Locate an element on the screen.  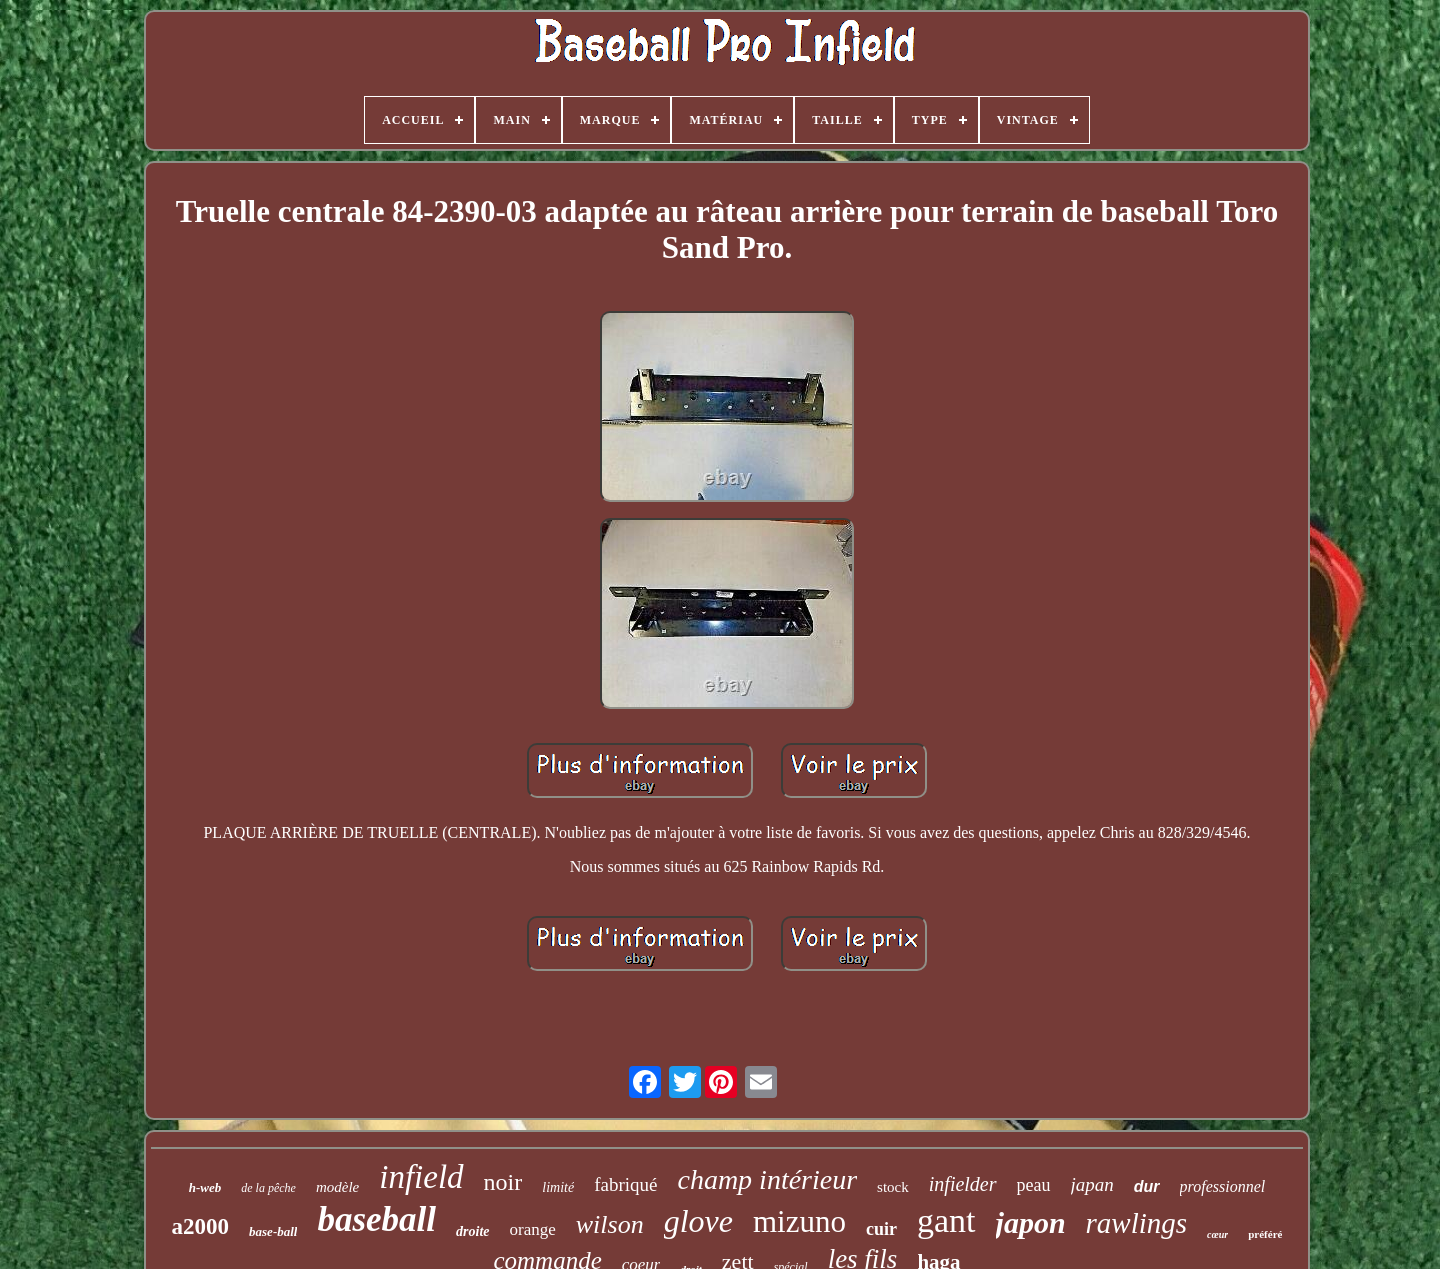
professionnel is located at coordinates (1223, 1186).